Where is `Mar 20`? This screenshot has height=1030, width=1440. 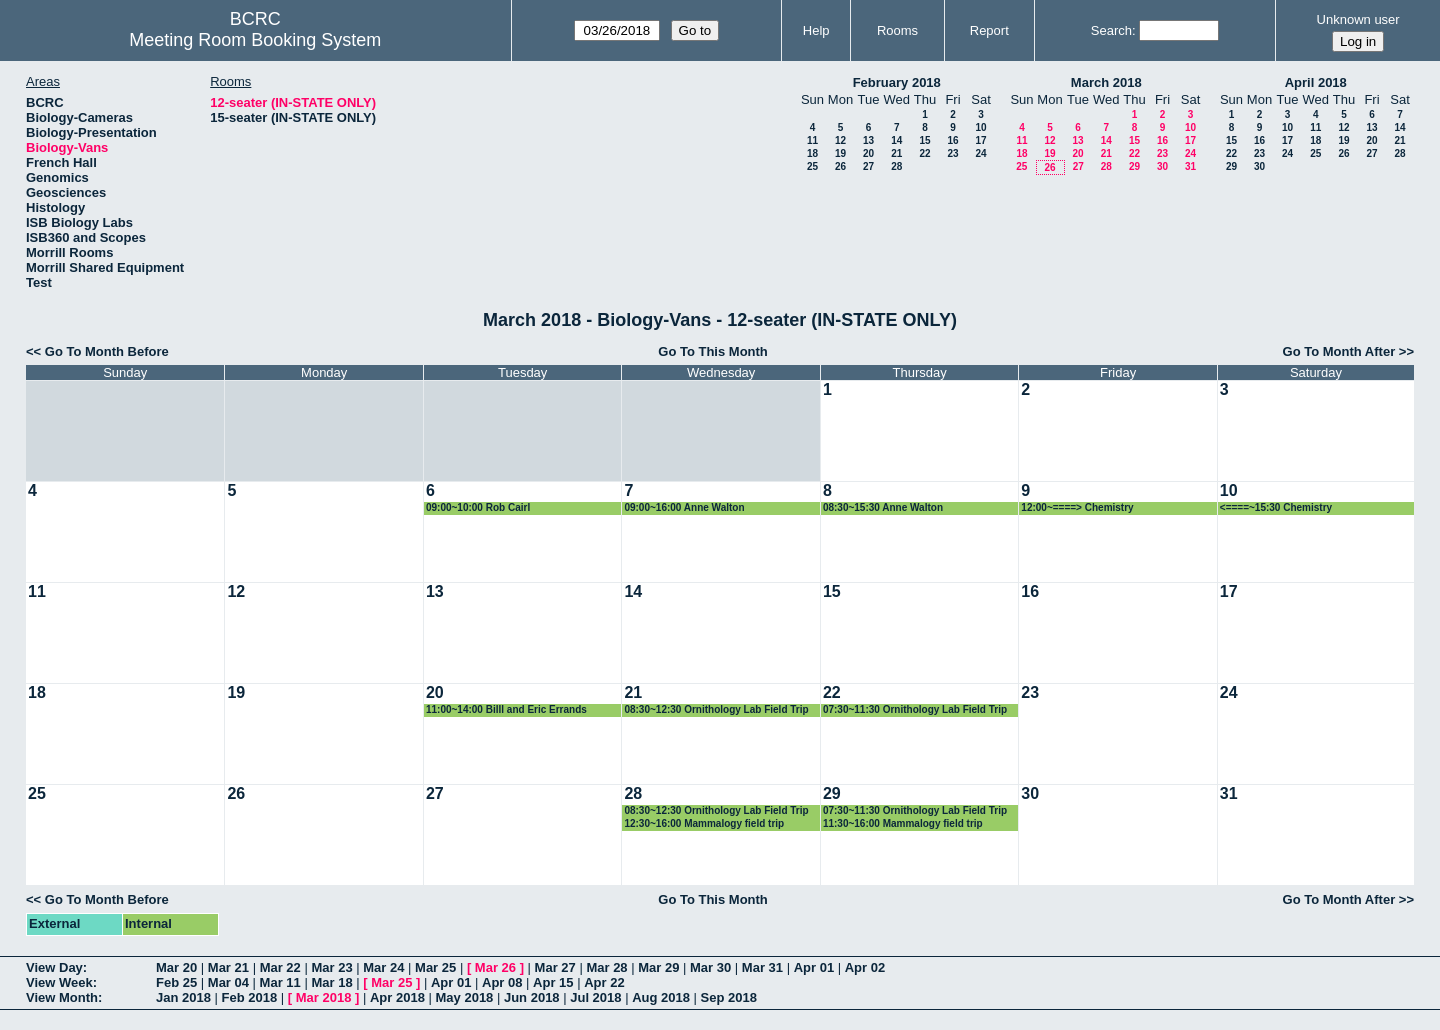
Mar 20 is located at coordinates (176, 967).